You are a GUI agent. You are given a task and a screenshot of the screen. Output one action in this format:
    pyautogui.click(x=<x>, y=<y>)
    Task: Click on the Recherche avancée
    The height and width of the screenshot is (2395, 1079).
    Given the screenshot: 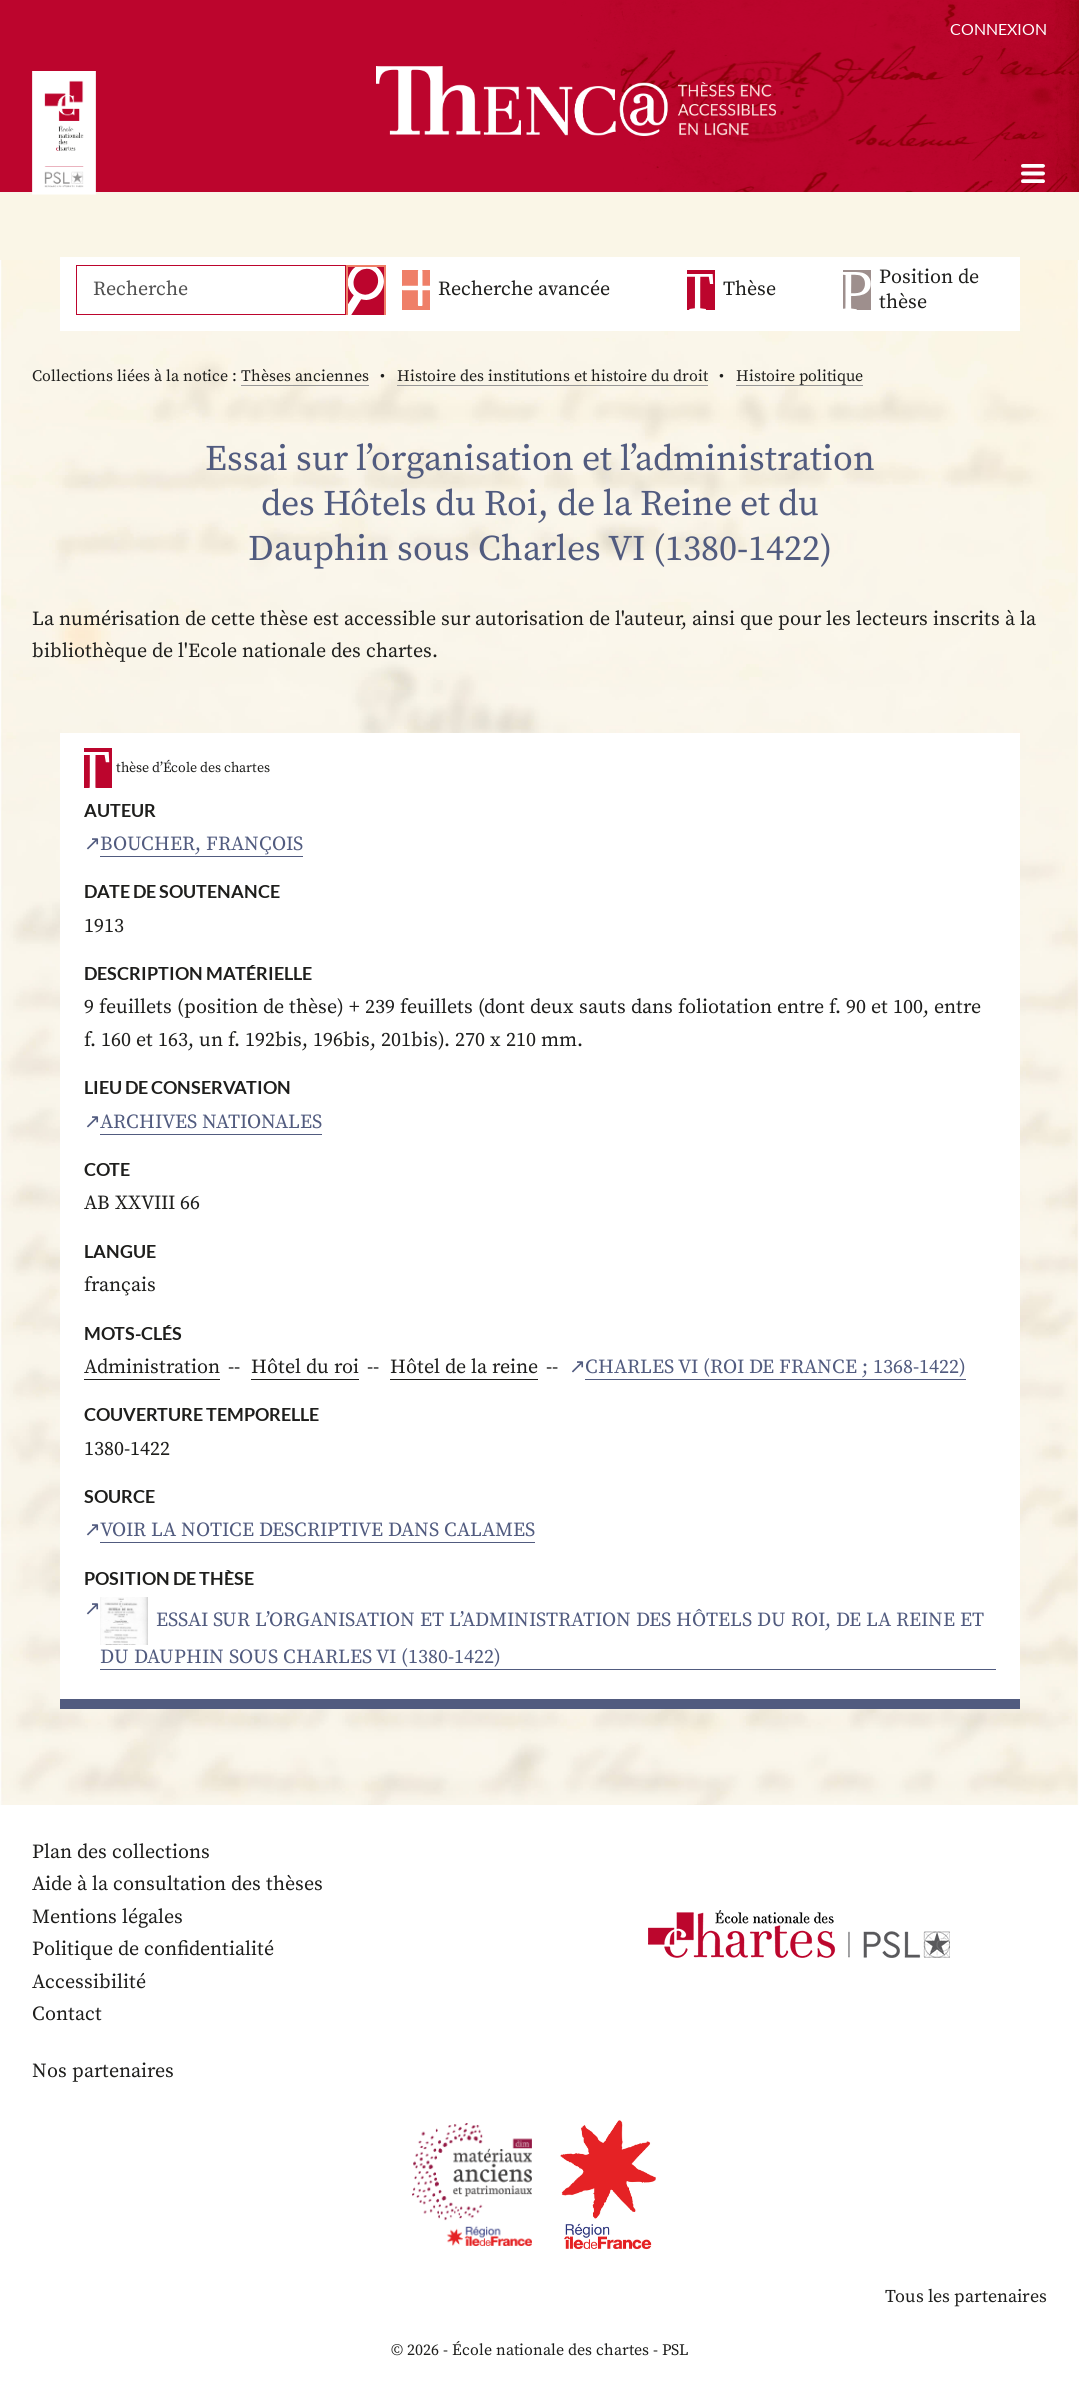 What is the action you would take?
    pyautogui.click(x=524, y=289)
    